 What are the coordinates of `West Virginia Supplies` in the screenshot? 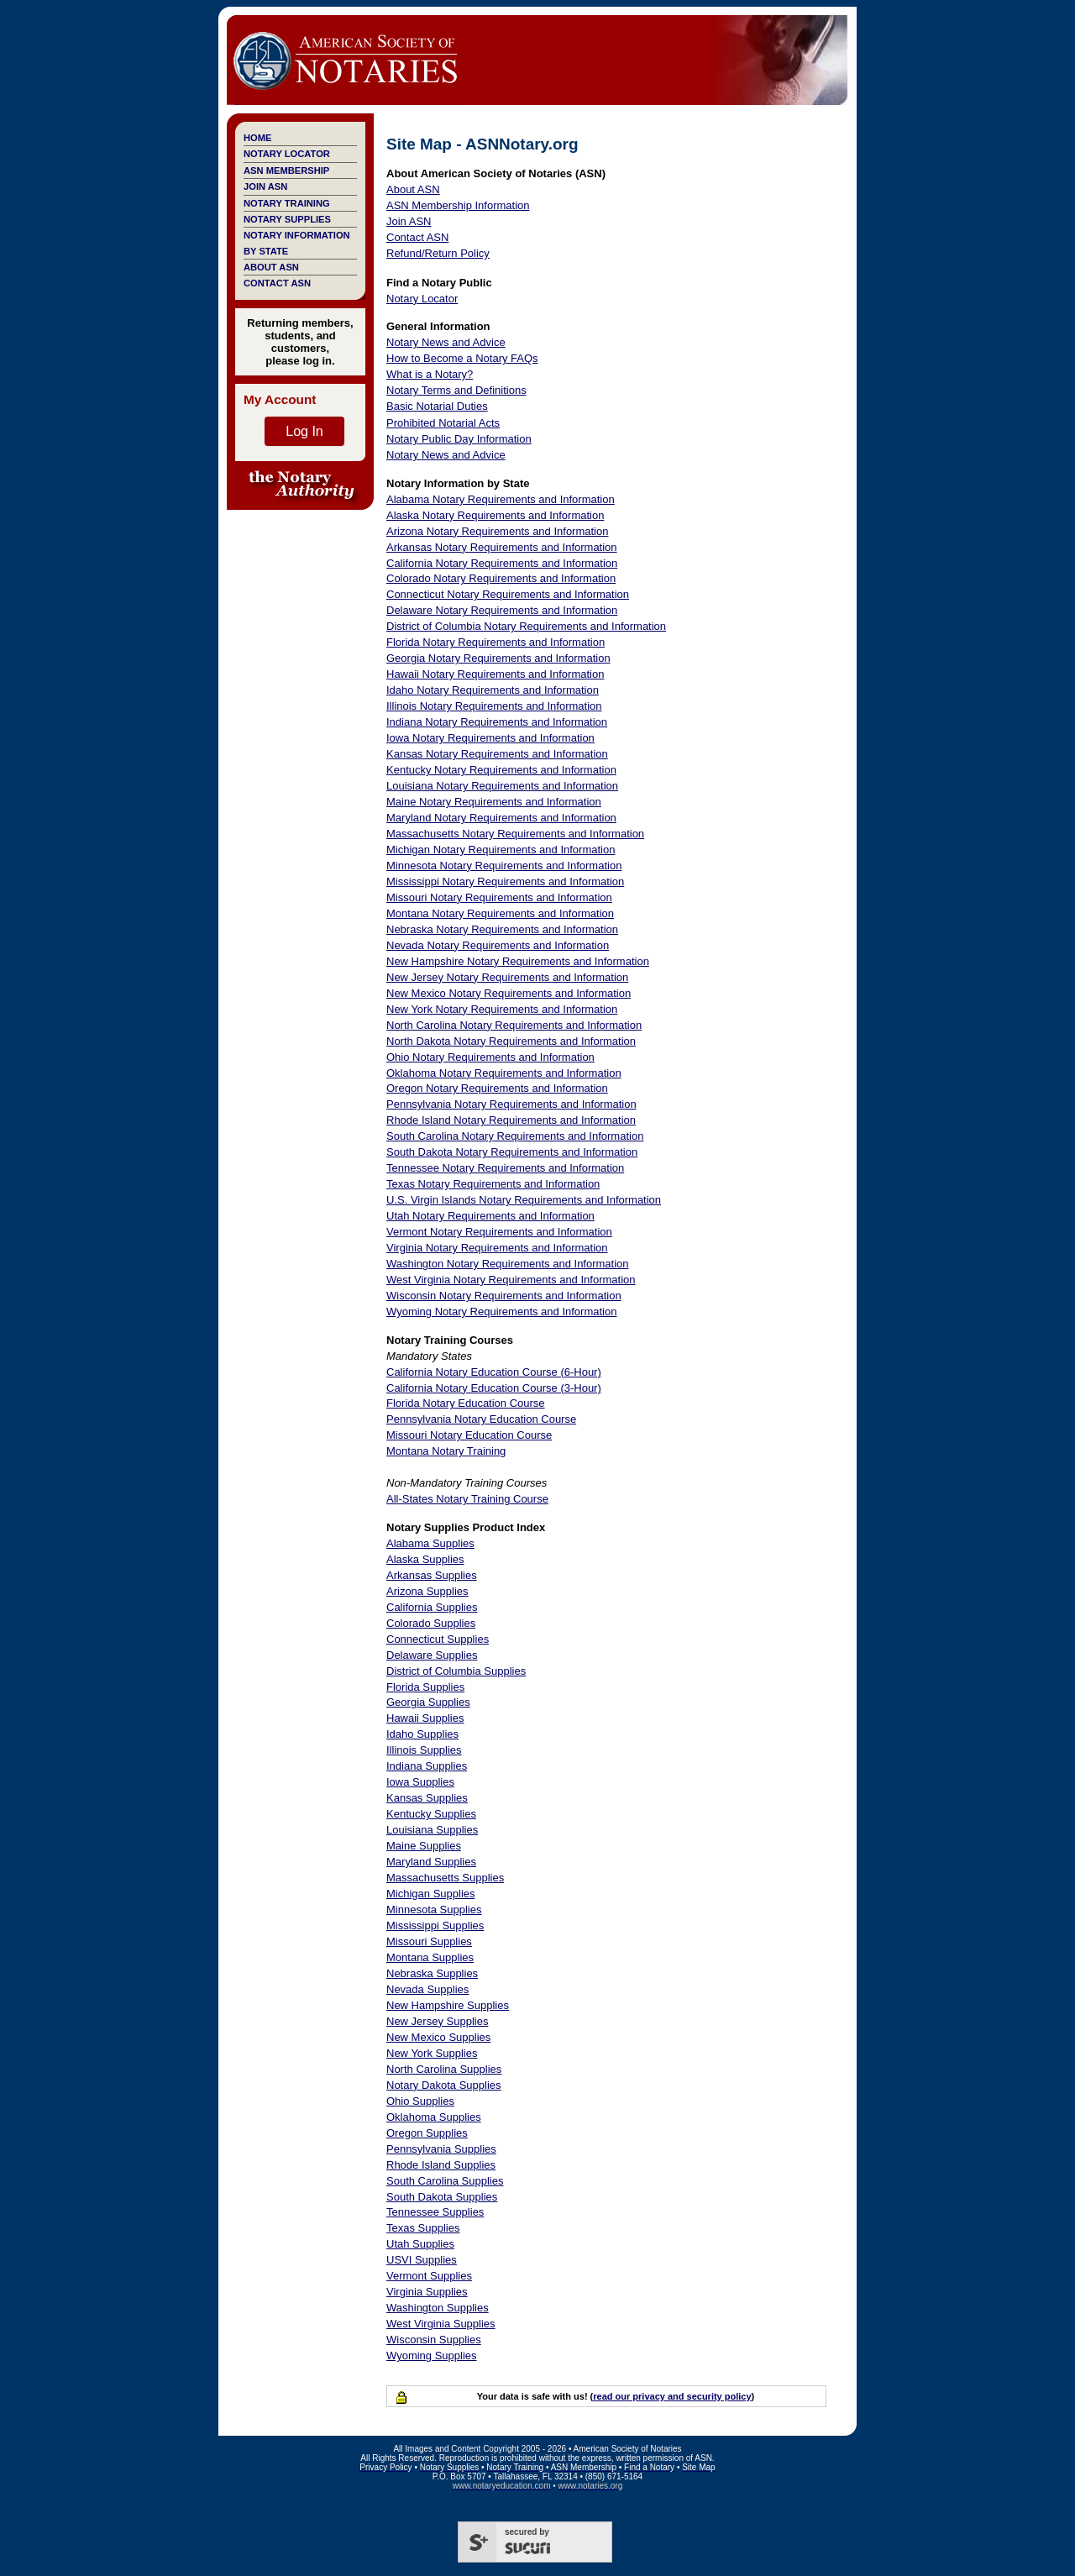 It's located at (441, 2323).